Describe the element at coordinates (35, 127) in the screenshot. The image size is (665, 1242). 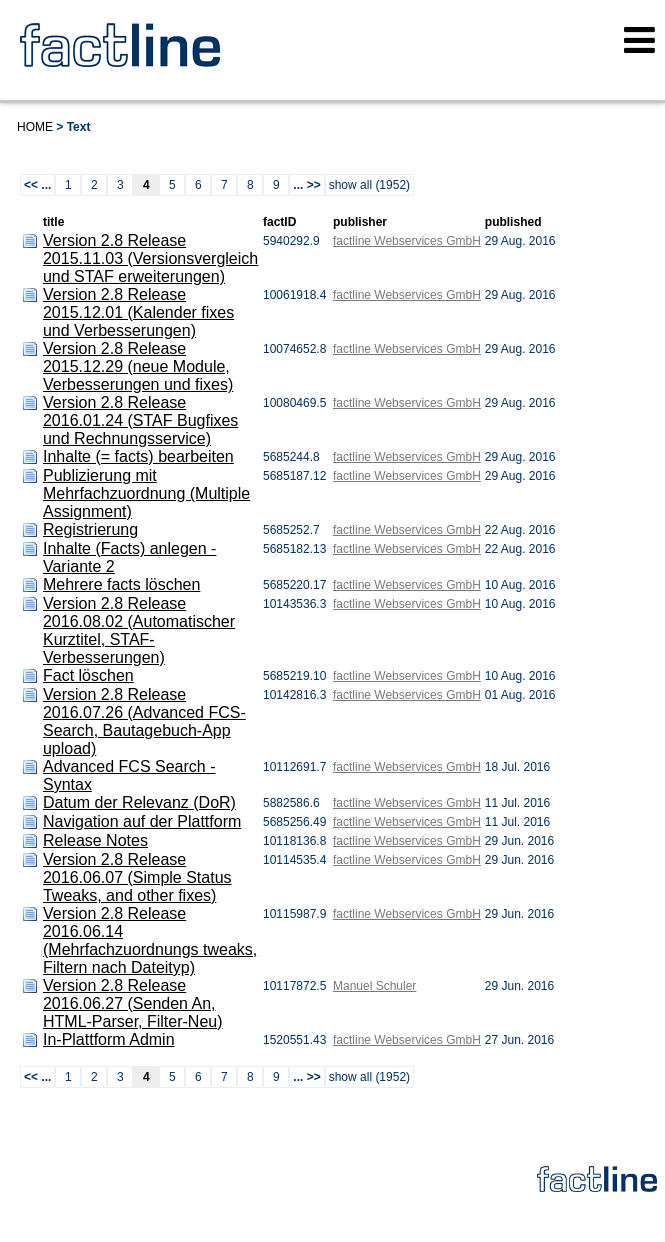
I see `Home` at that location.